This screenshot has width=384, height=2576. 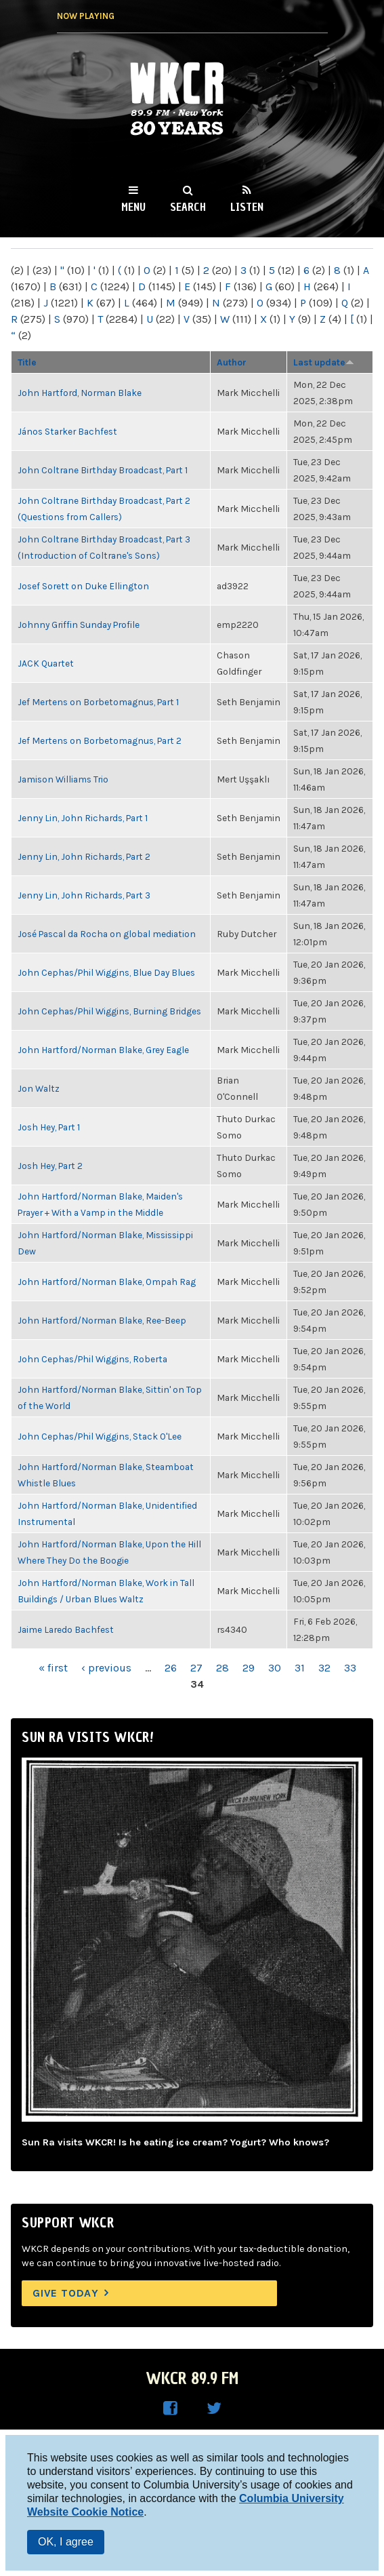 What do you see at coordinates (100, 740) in the screenshot?
I see `Jef Mertens on Borbetomagnus, Part 2` at bounding box center [100, 740].